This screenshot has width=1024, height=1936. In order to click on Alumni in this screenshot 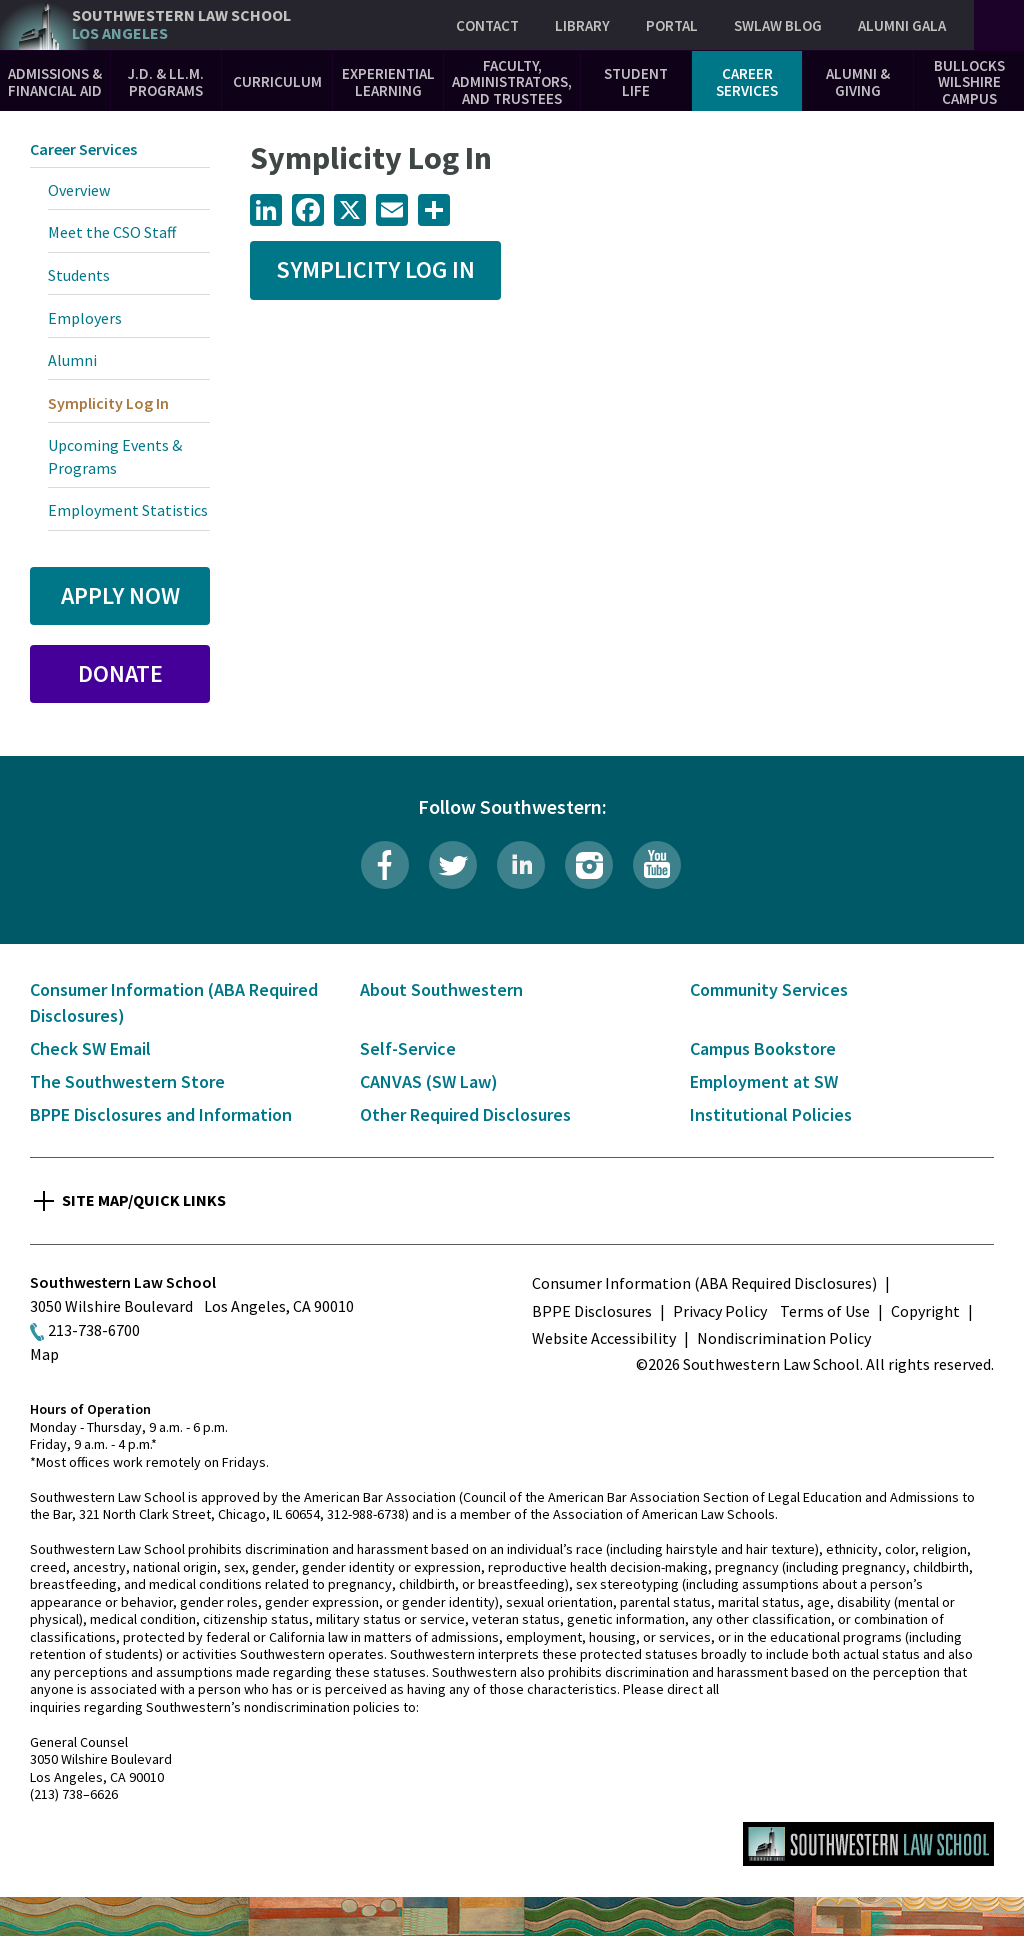, I will do `click(72, 360)`.